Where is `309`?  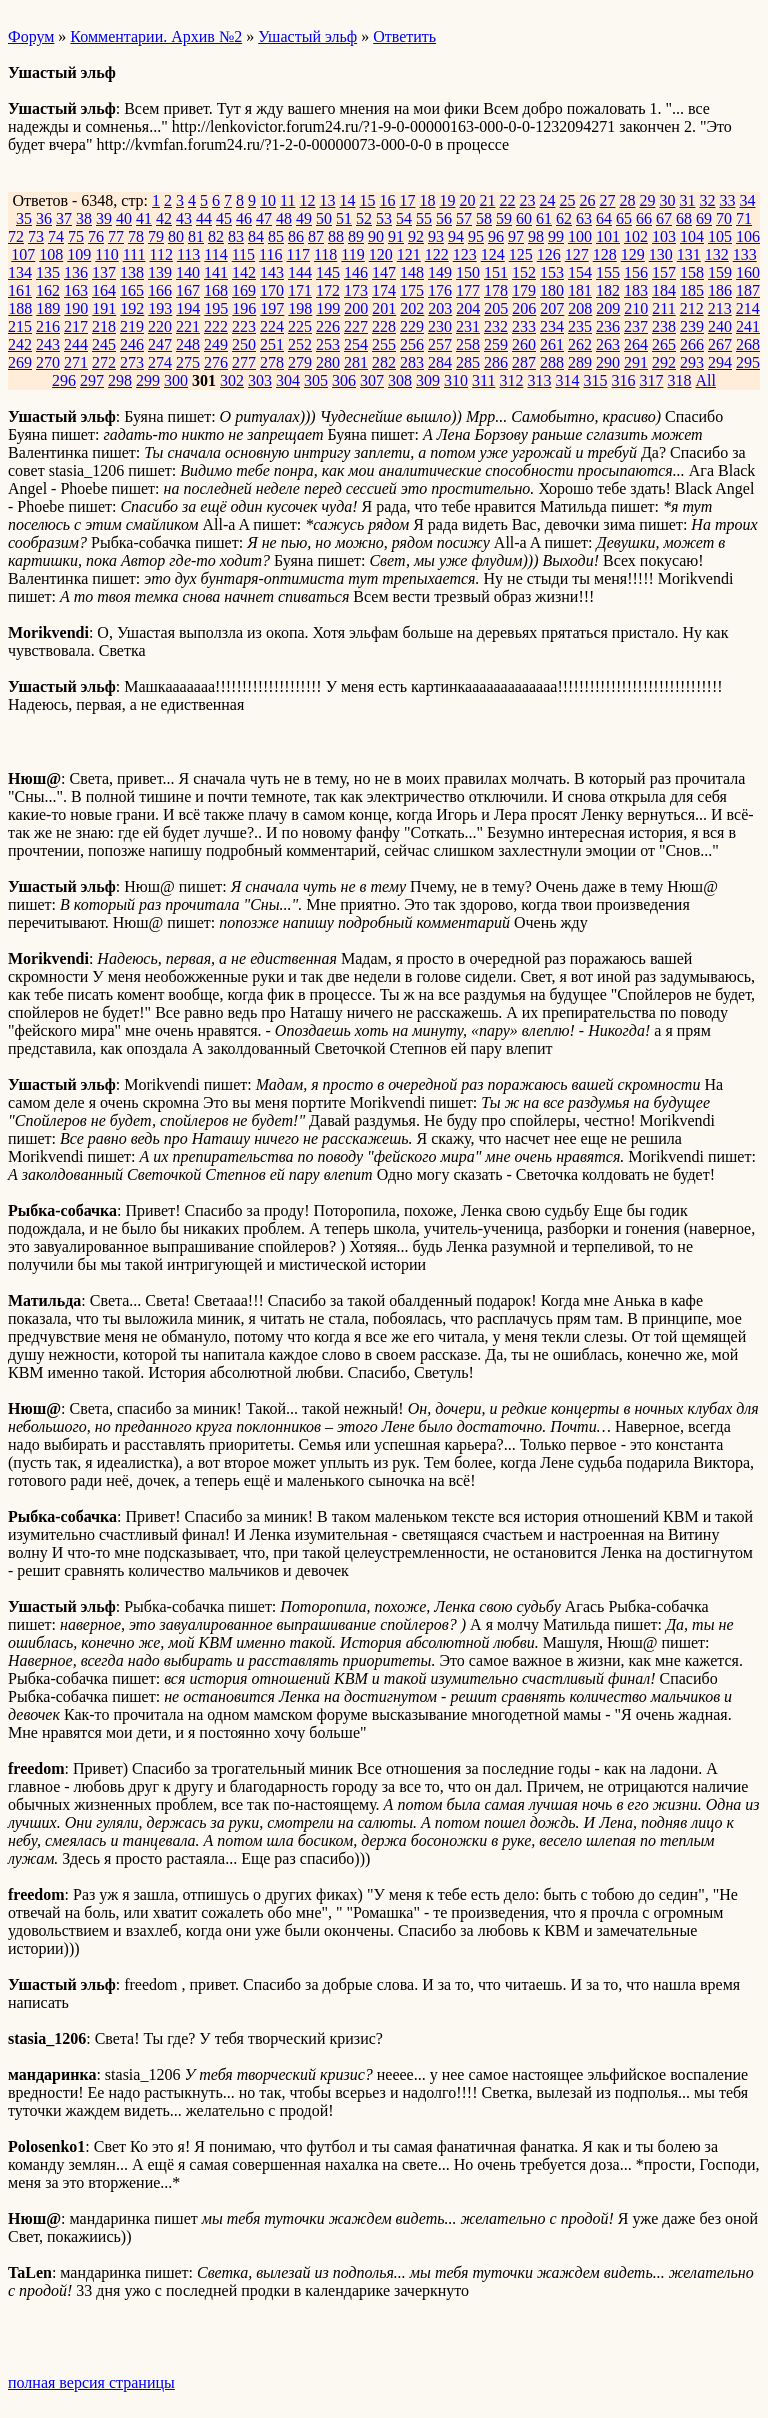 309 is located at coordinates (428, 380).